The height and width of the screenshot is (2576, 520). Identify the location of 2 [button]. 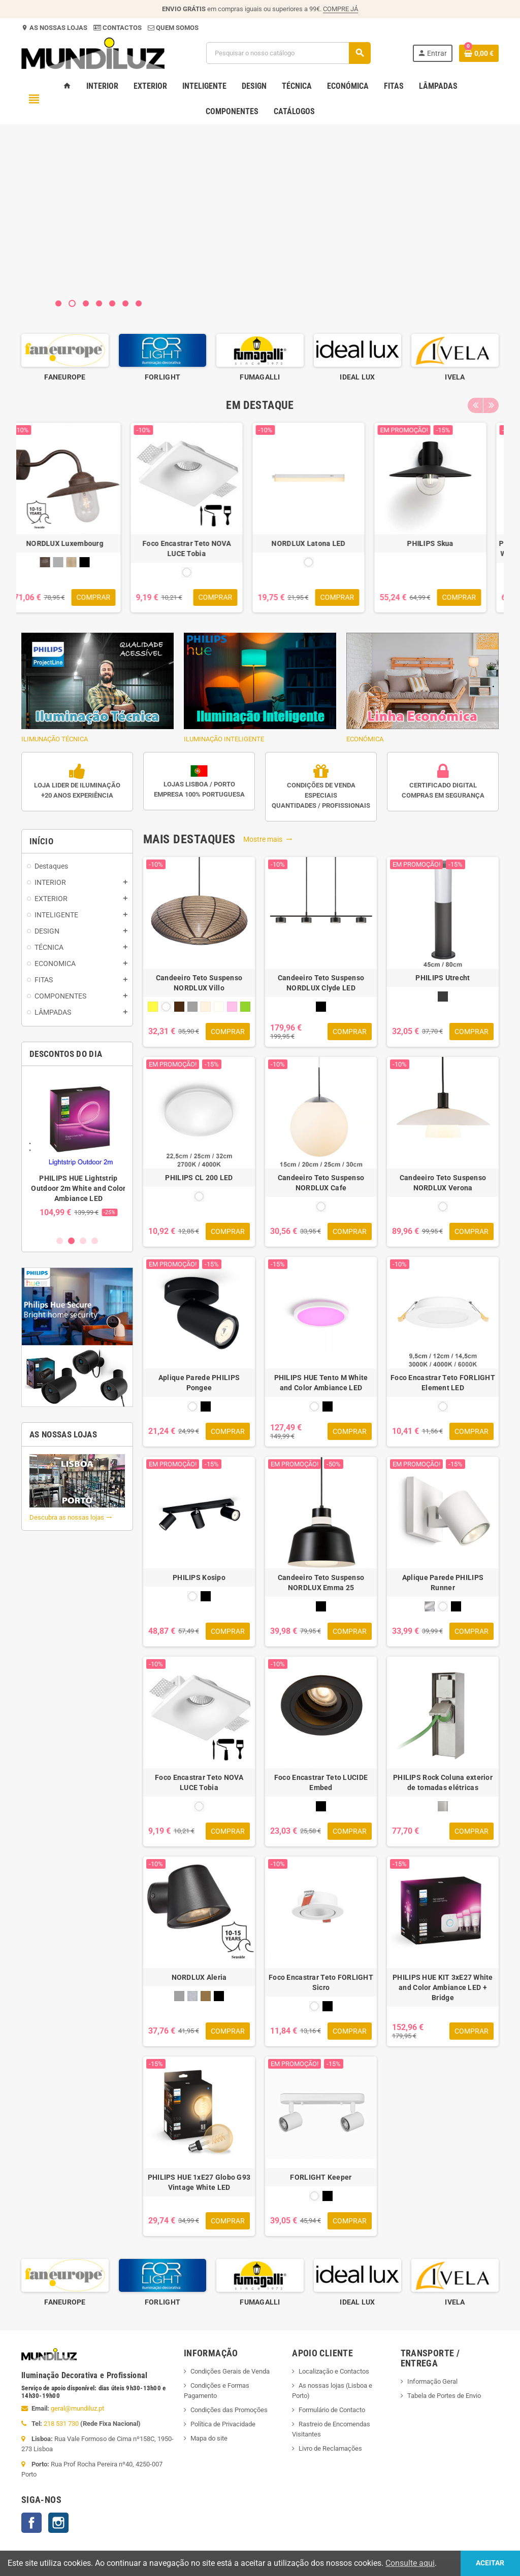
(71, 1241).